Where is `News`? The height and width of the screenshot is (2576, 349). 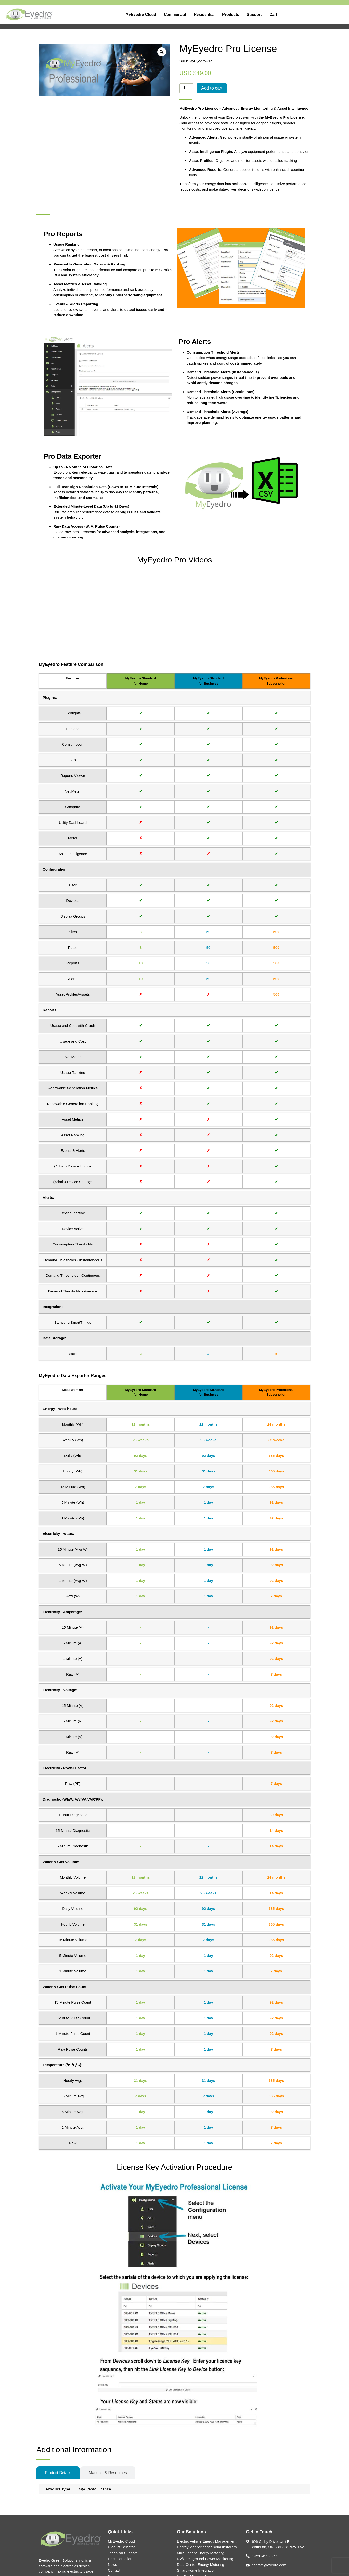 News is located at coordinates (112, 2564).